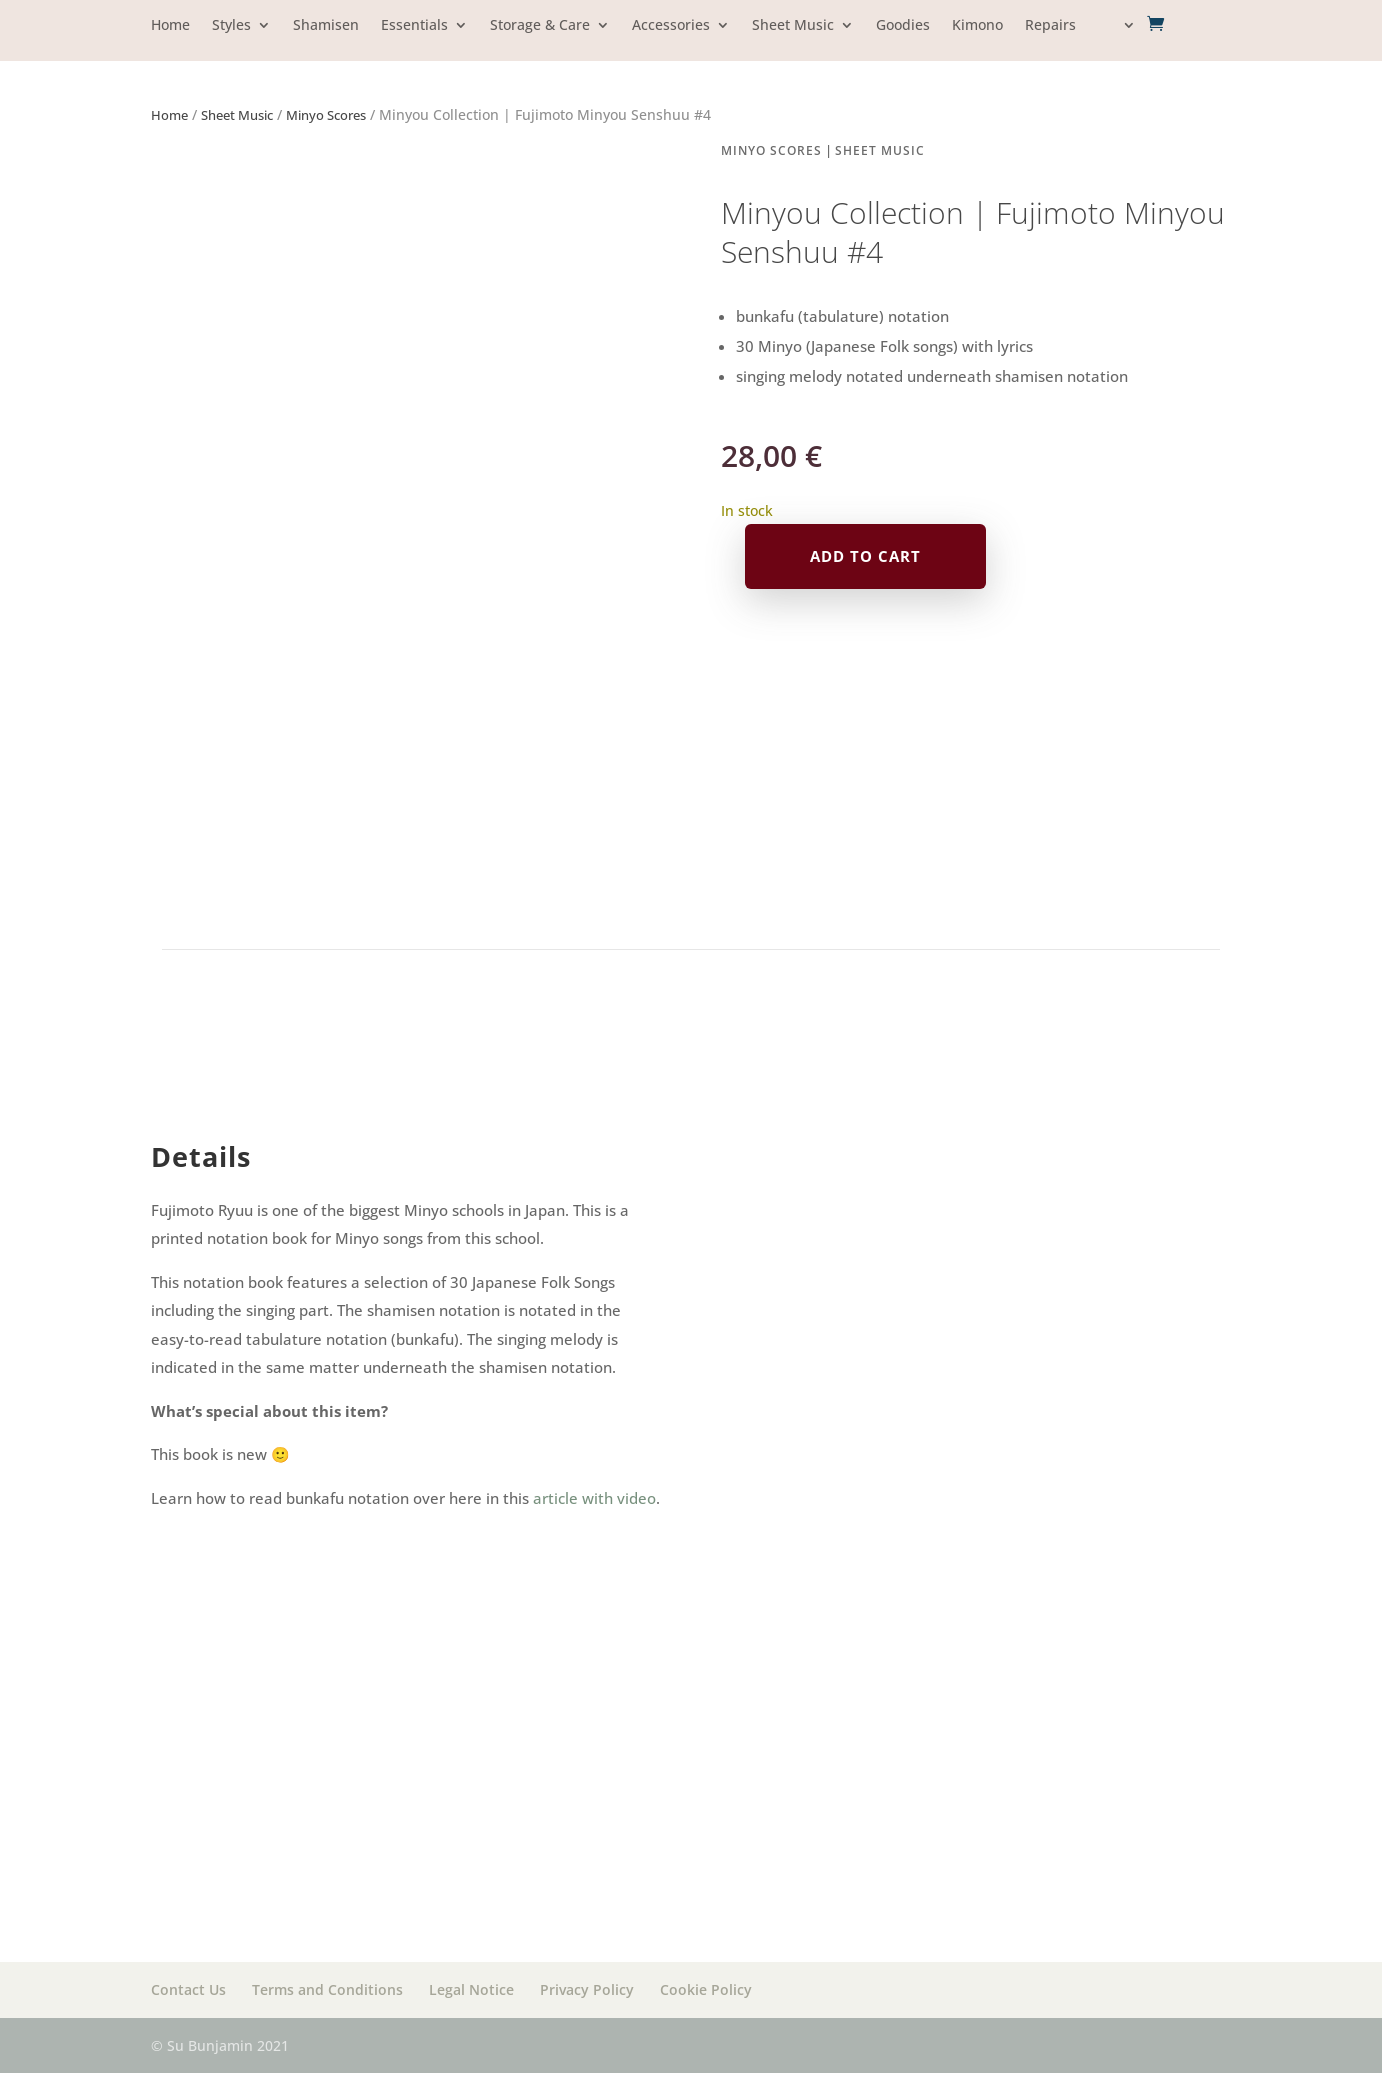  Describe the element at coordinates (170, 26) in the screenshot. I see `Home` at that location.